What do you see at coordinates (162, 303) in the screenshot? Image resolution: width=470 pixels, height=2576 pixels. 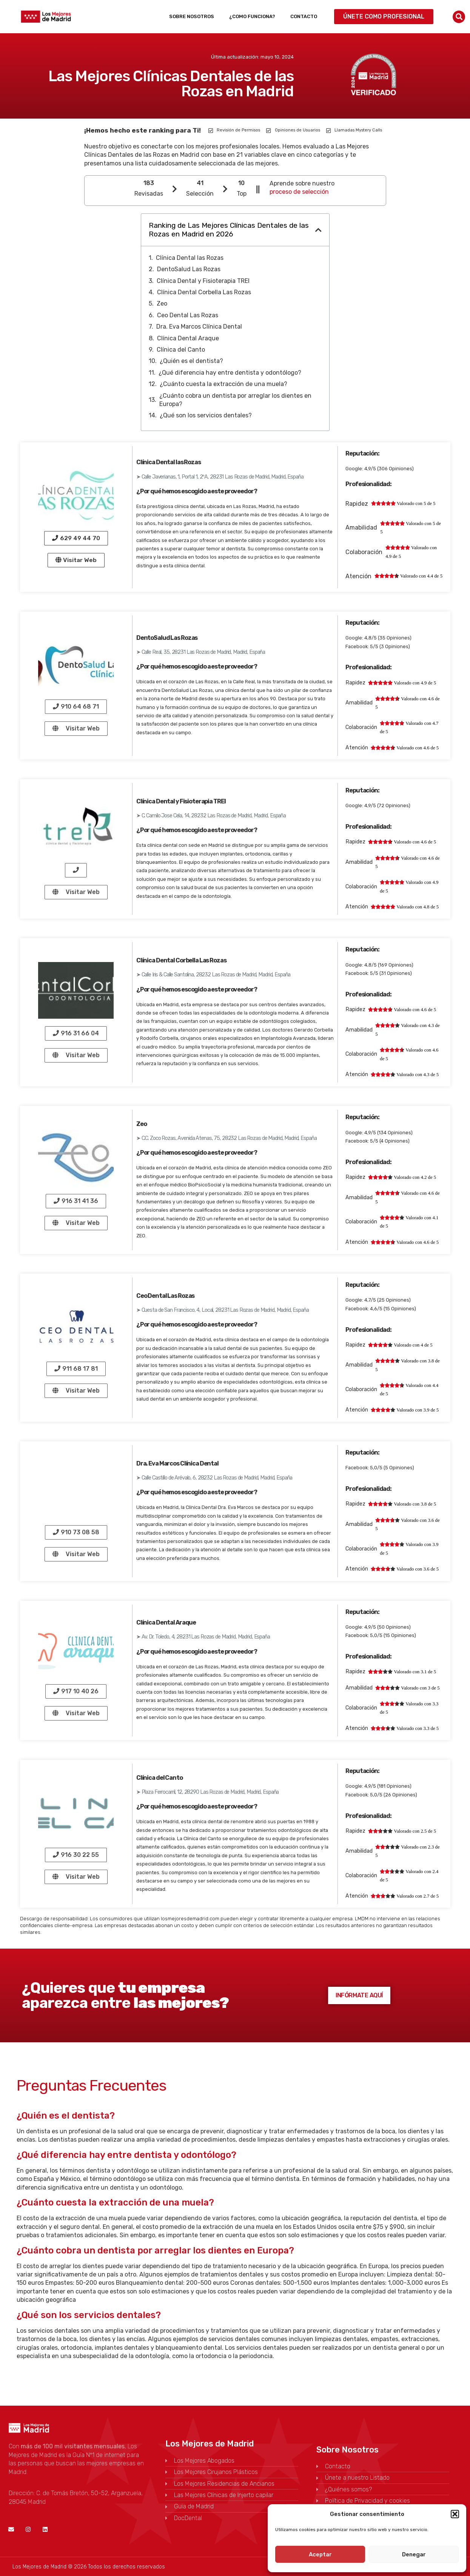 I see `Zeo` at bounding box center [162, 303].